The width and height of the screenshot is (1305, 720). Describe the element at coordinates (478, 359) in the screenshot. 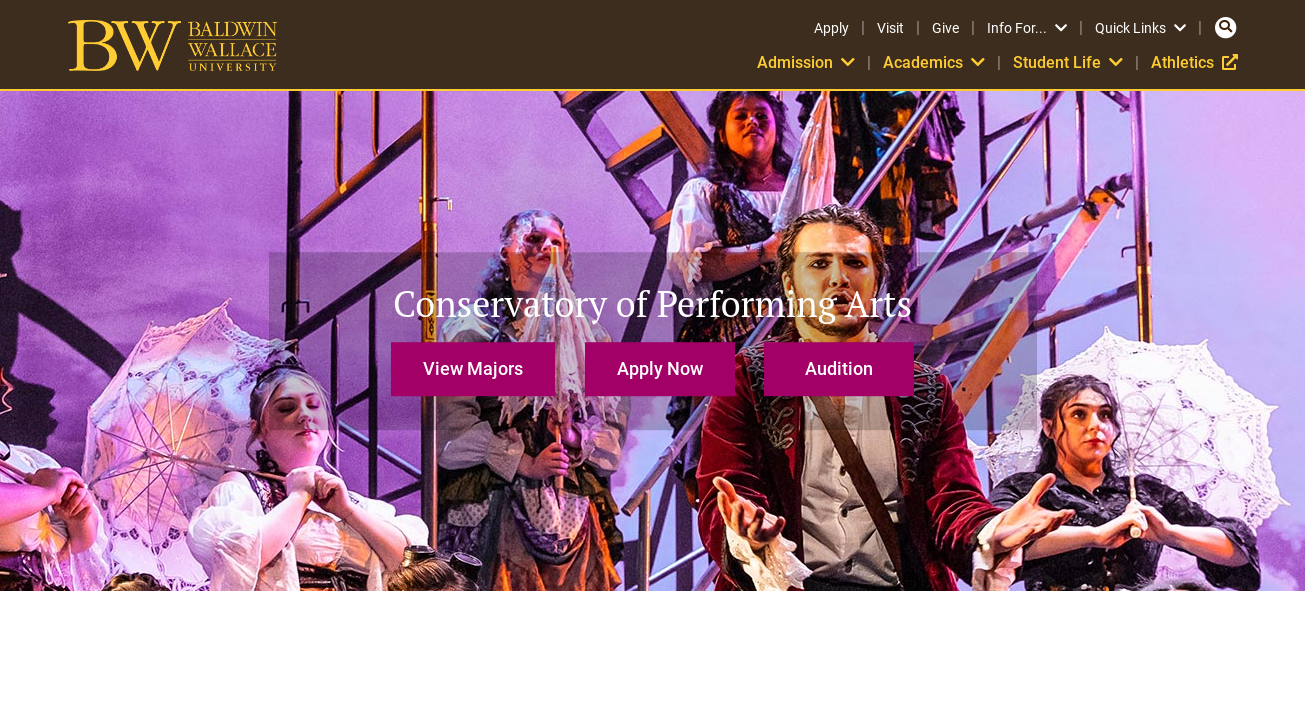

I see `[button]` at that location.